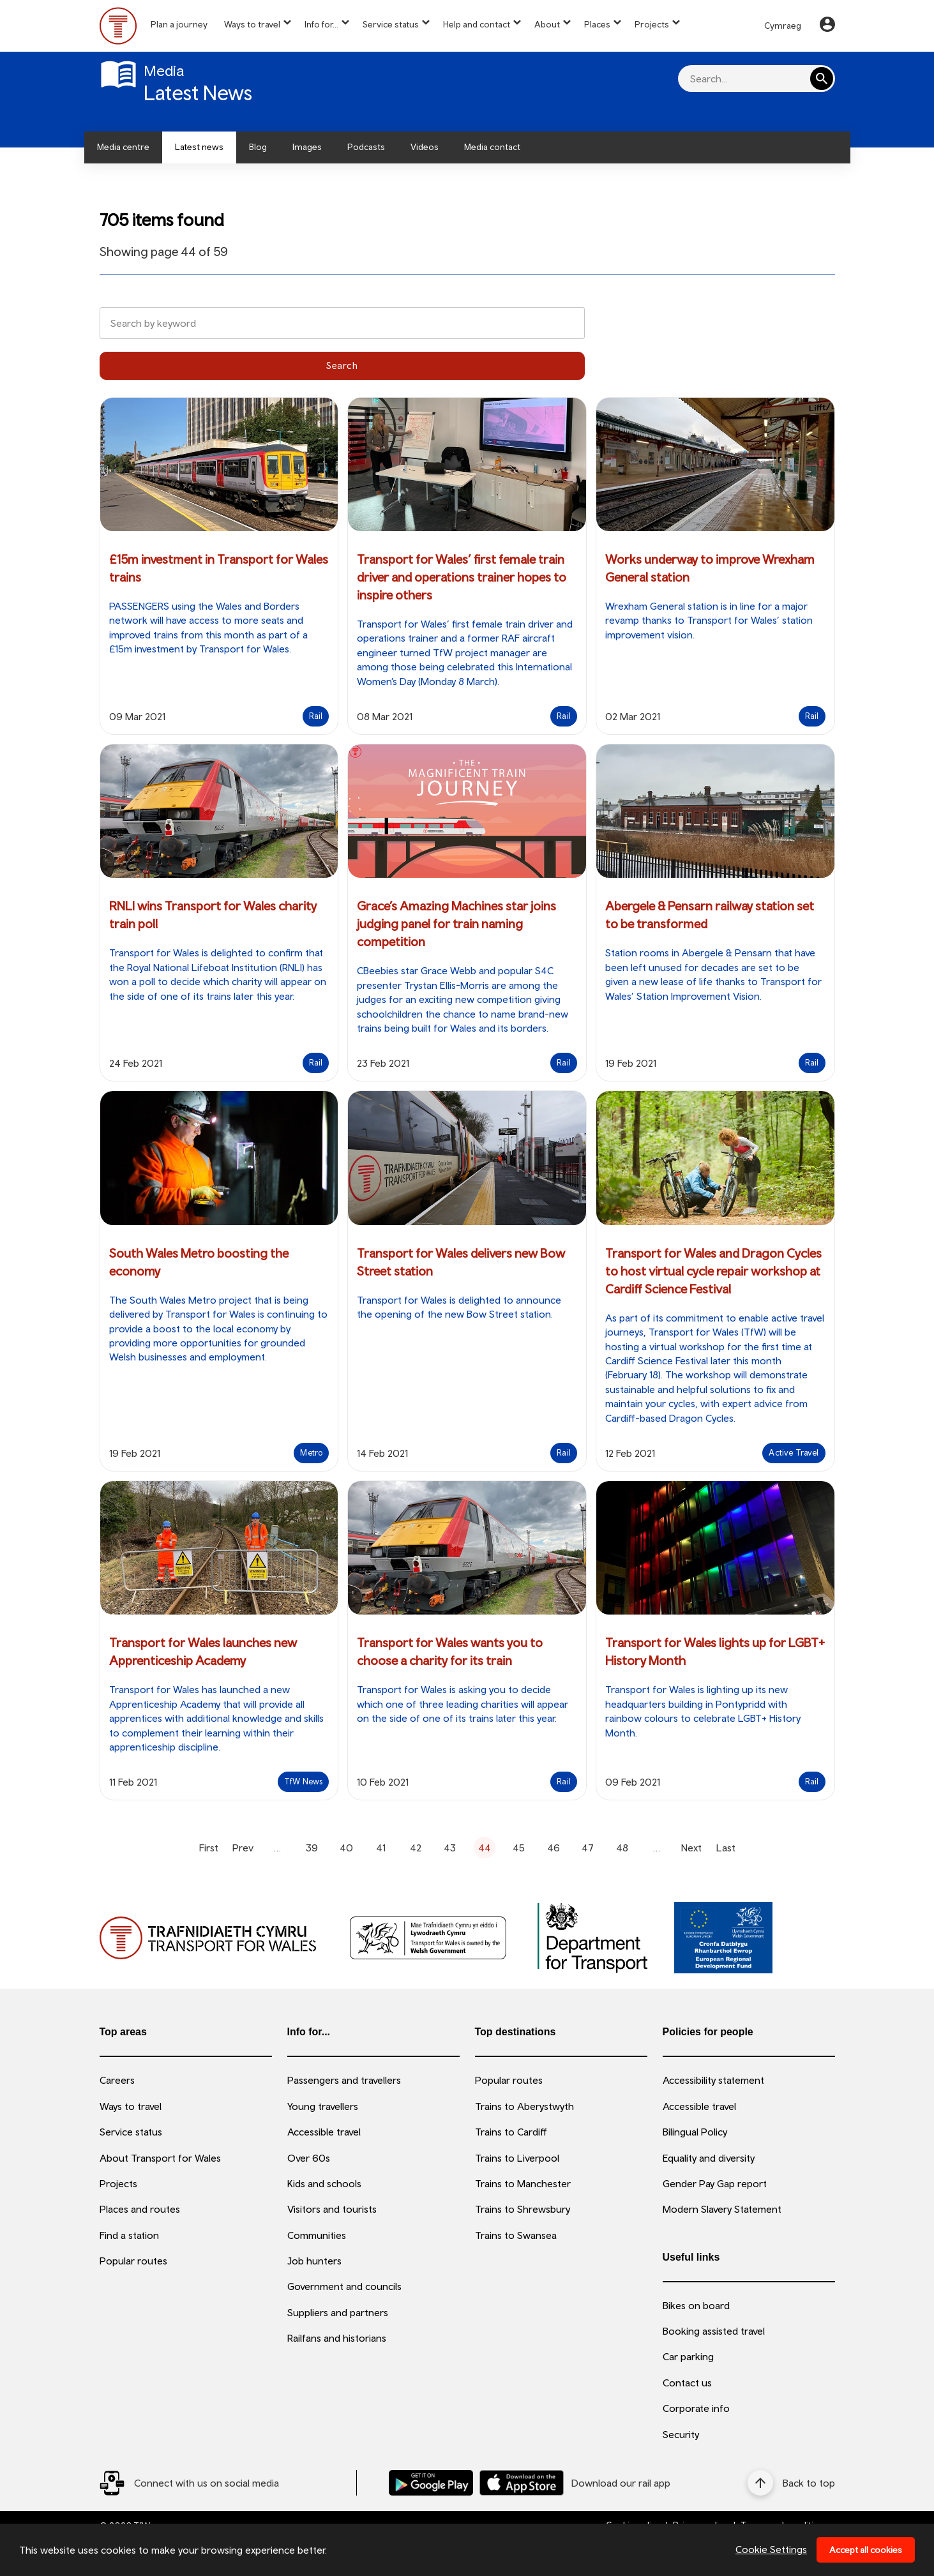 The height and width of the screenshot is (2576, 934). I want to click on Latest news, so click(199, 147).